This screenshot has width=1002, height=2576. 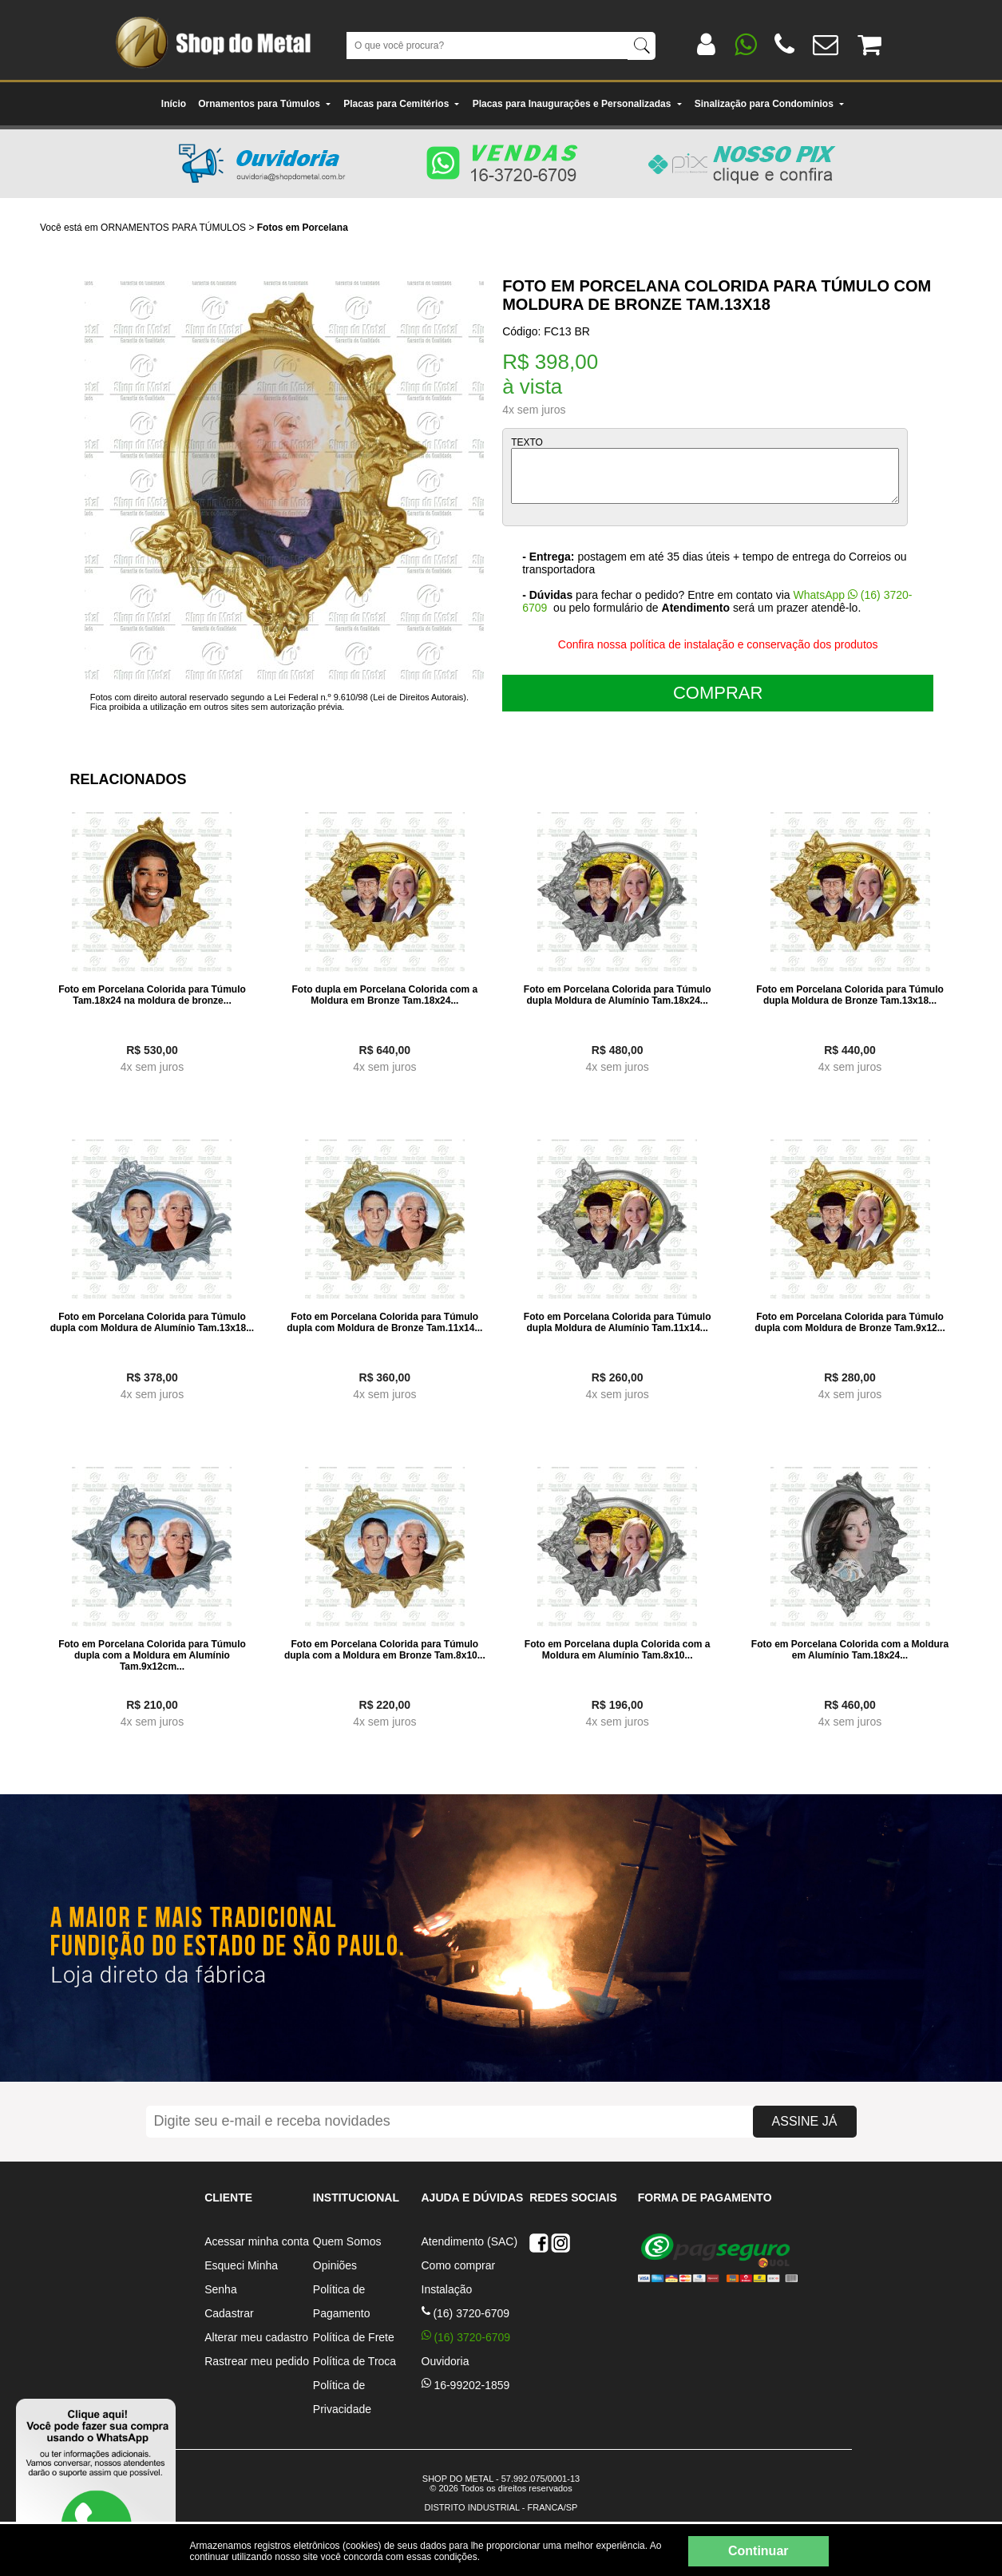 What do you see at coordinates (384, 995) in the screenshot?
I see `Foto dupla em Porcelana Colorida com a Moldura em Bronze Tam.18x24...` at bounding box center [384, 995].